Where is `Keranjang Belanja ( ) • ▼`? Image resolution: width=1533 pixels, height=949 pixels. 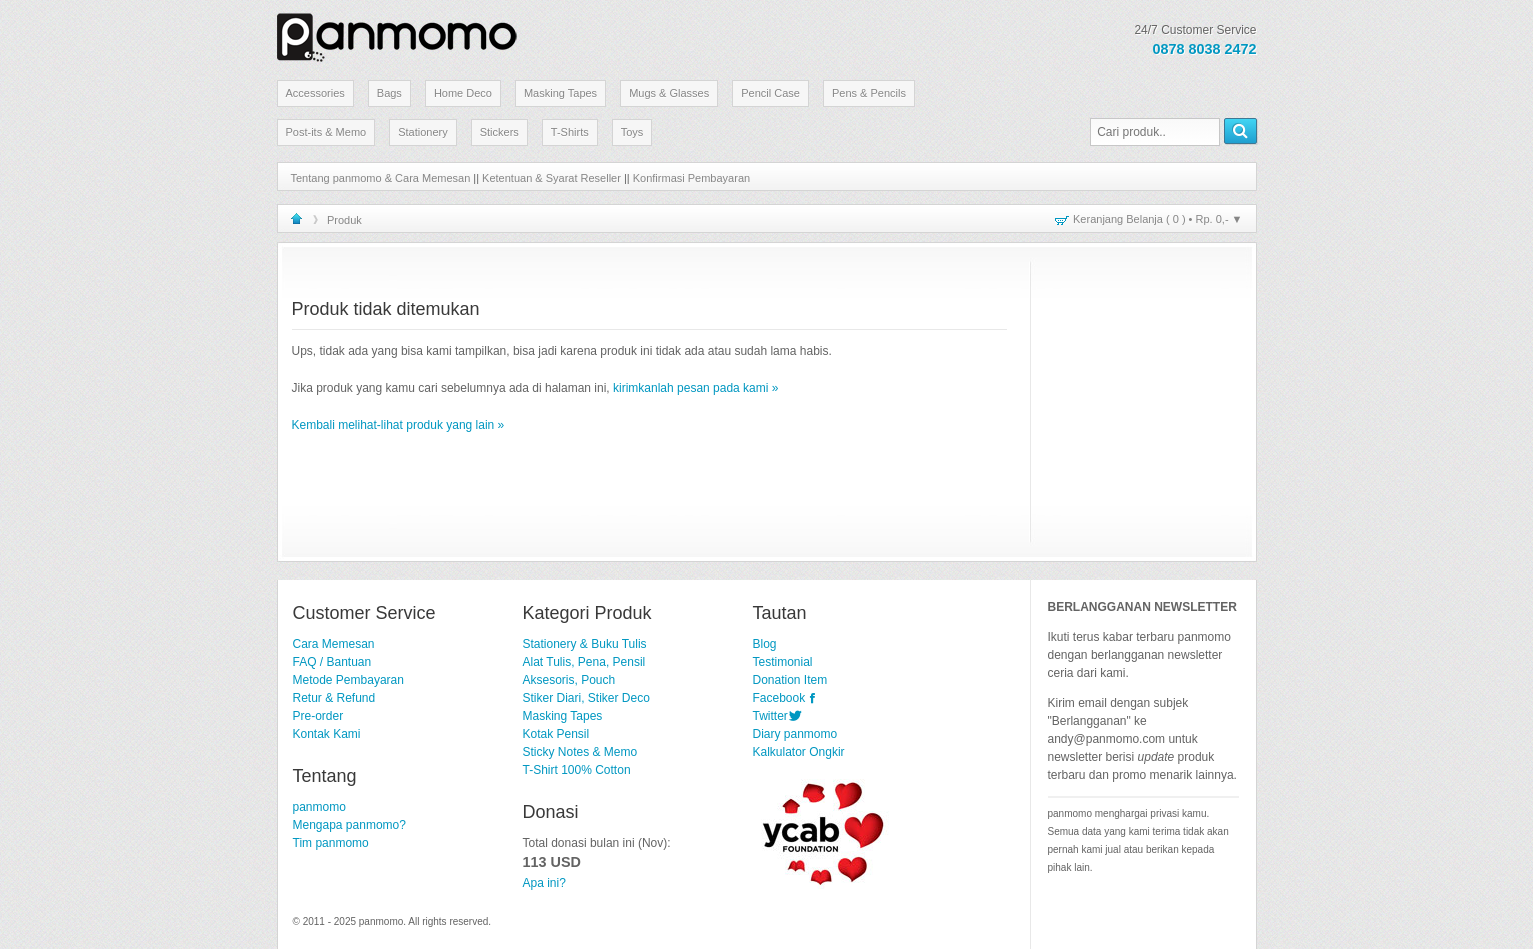
Keranjang Belanja ( ) • ▼ is located at coordinates (1157, 219).